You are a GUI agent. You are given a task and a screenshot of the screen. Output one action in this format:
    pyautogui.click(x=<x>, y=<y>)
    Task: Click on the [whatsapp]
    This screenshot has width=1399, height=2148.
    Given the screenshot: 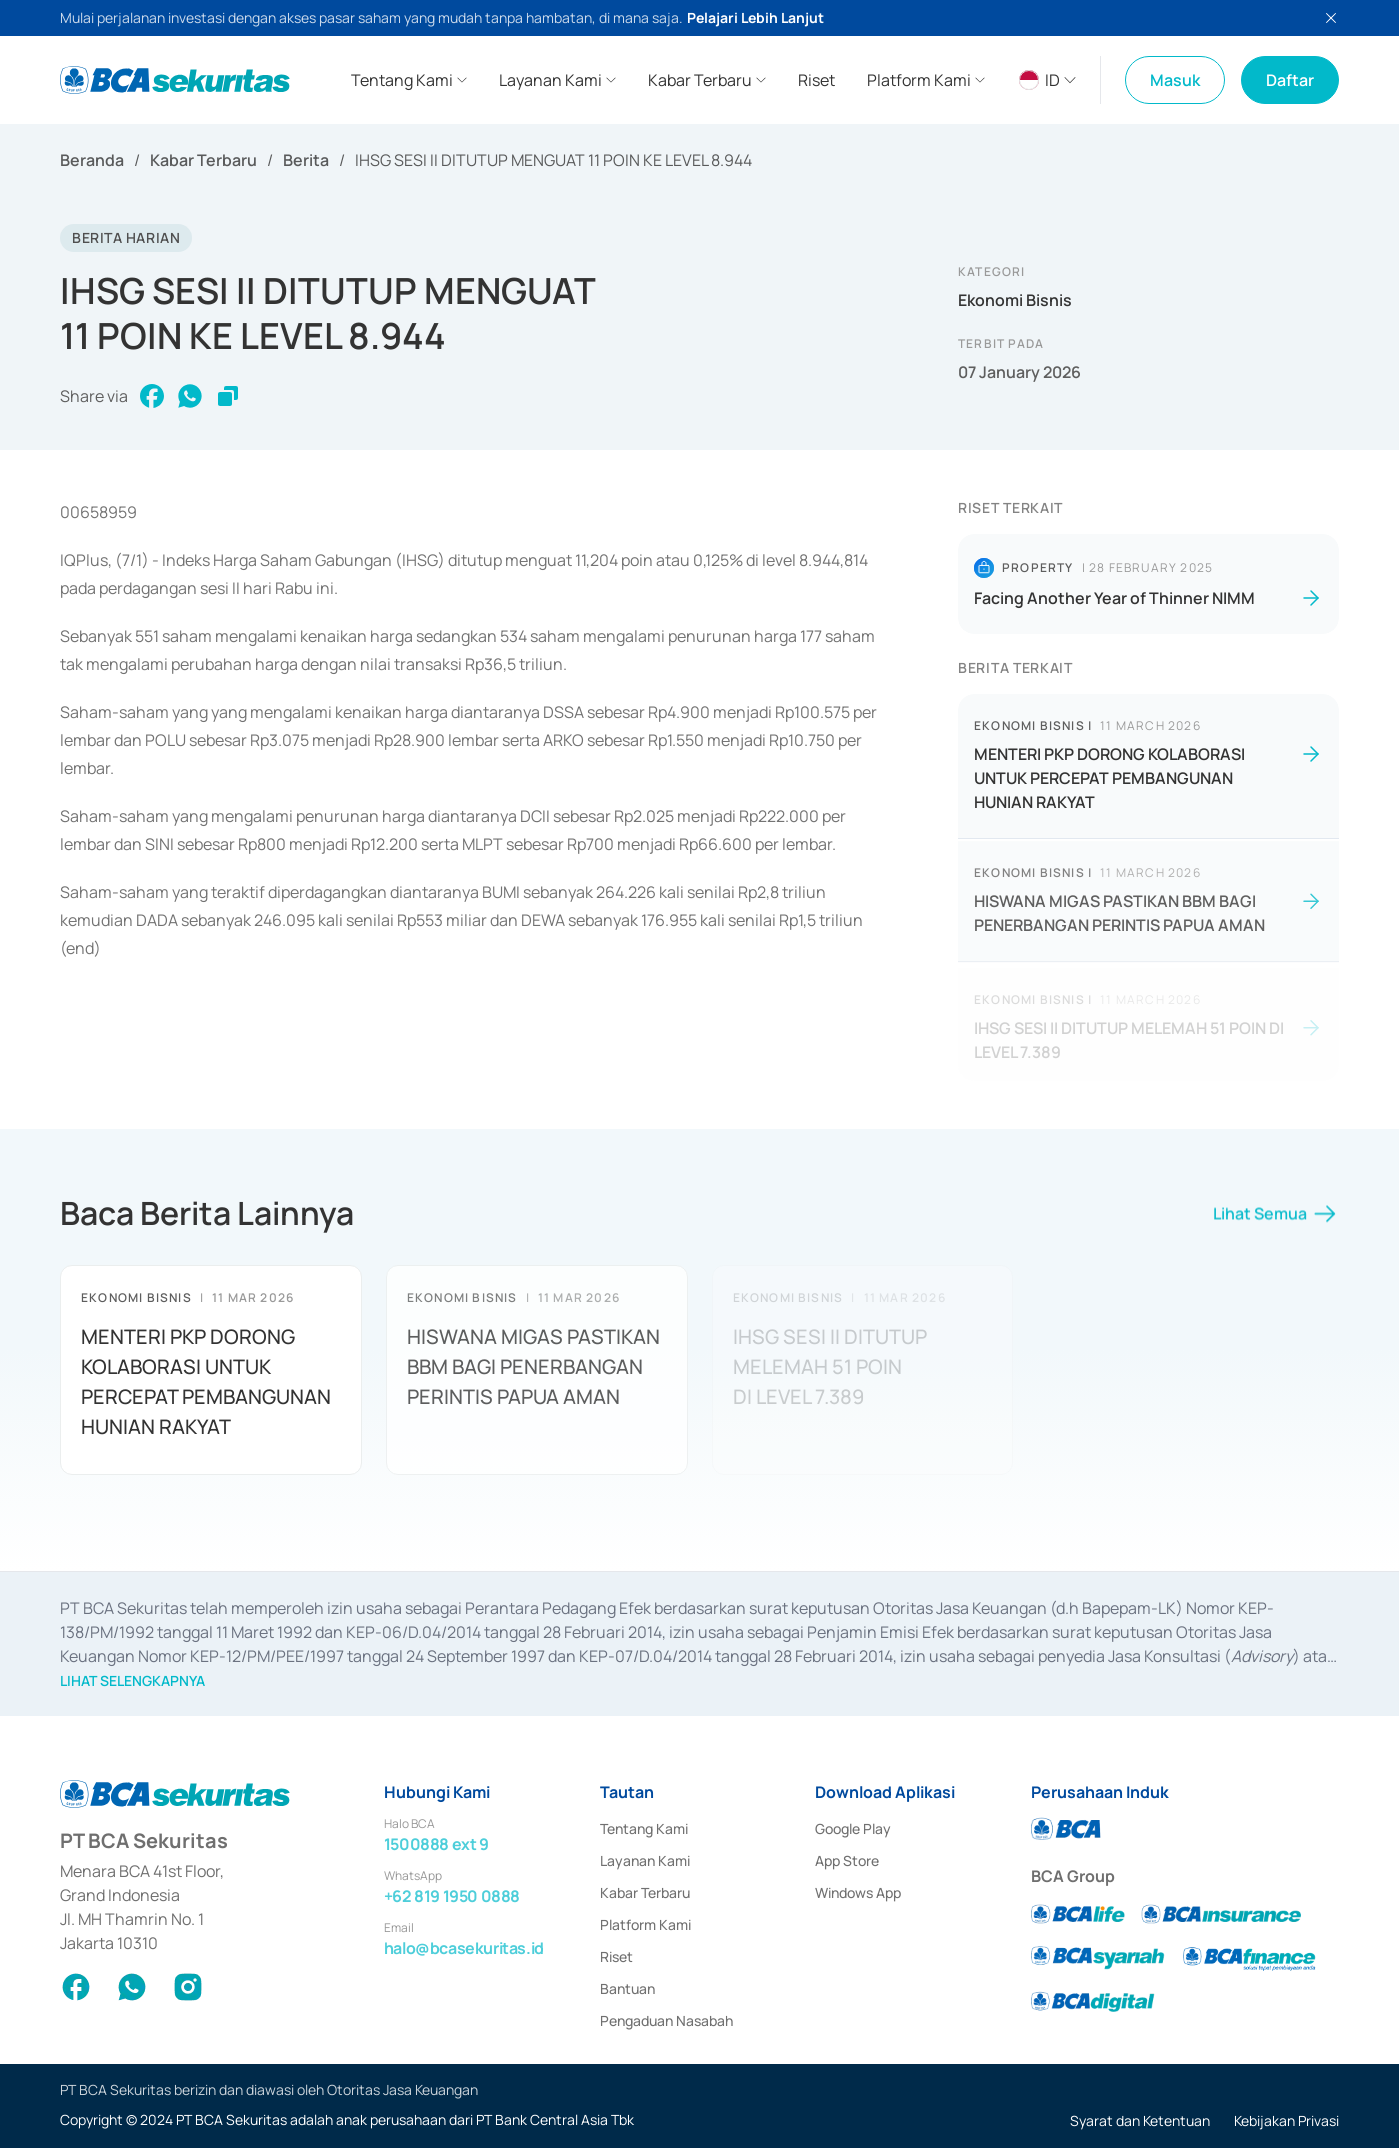 What is the action you would take?
    pyautogui.click(x=190, y=396)
    